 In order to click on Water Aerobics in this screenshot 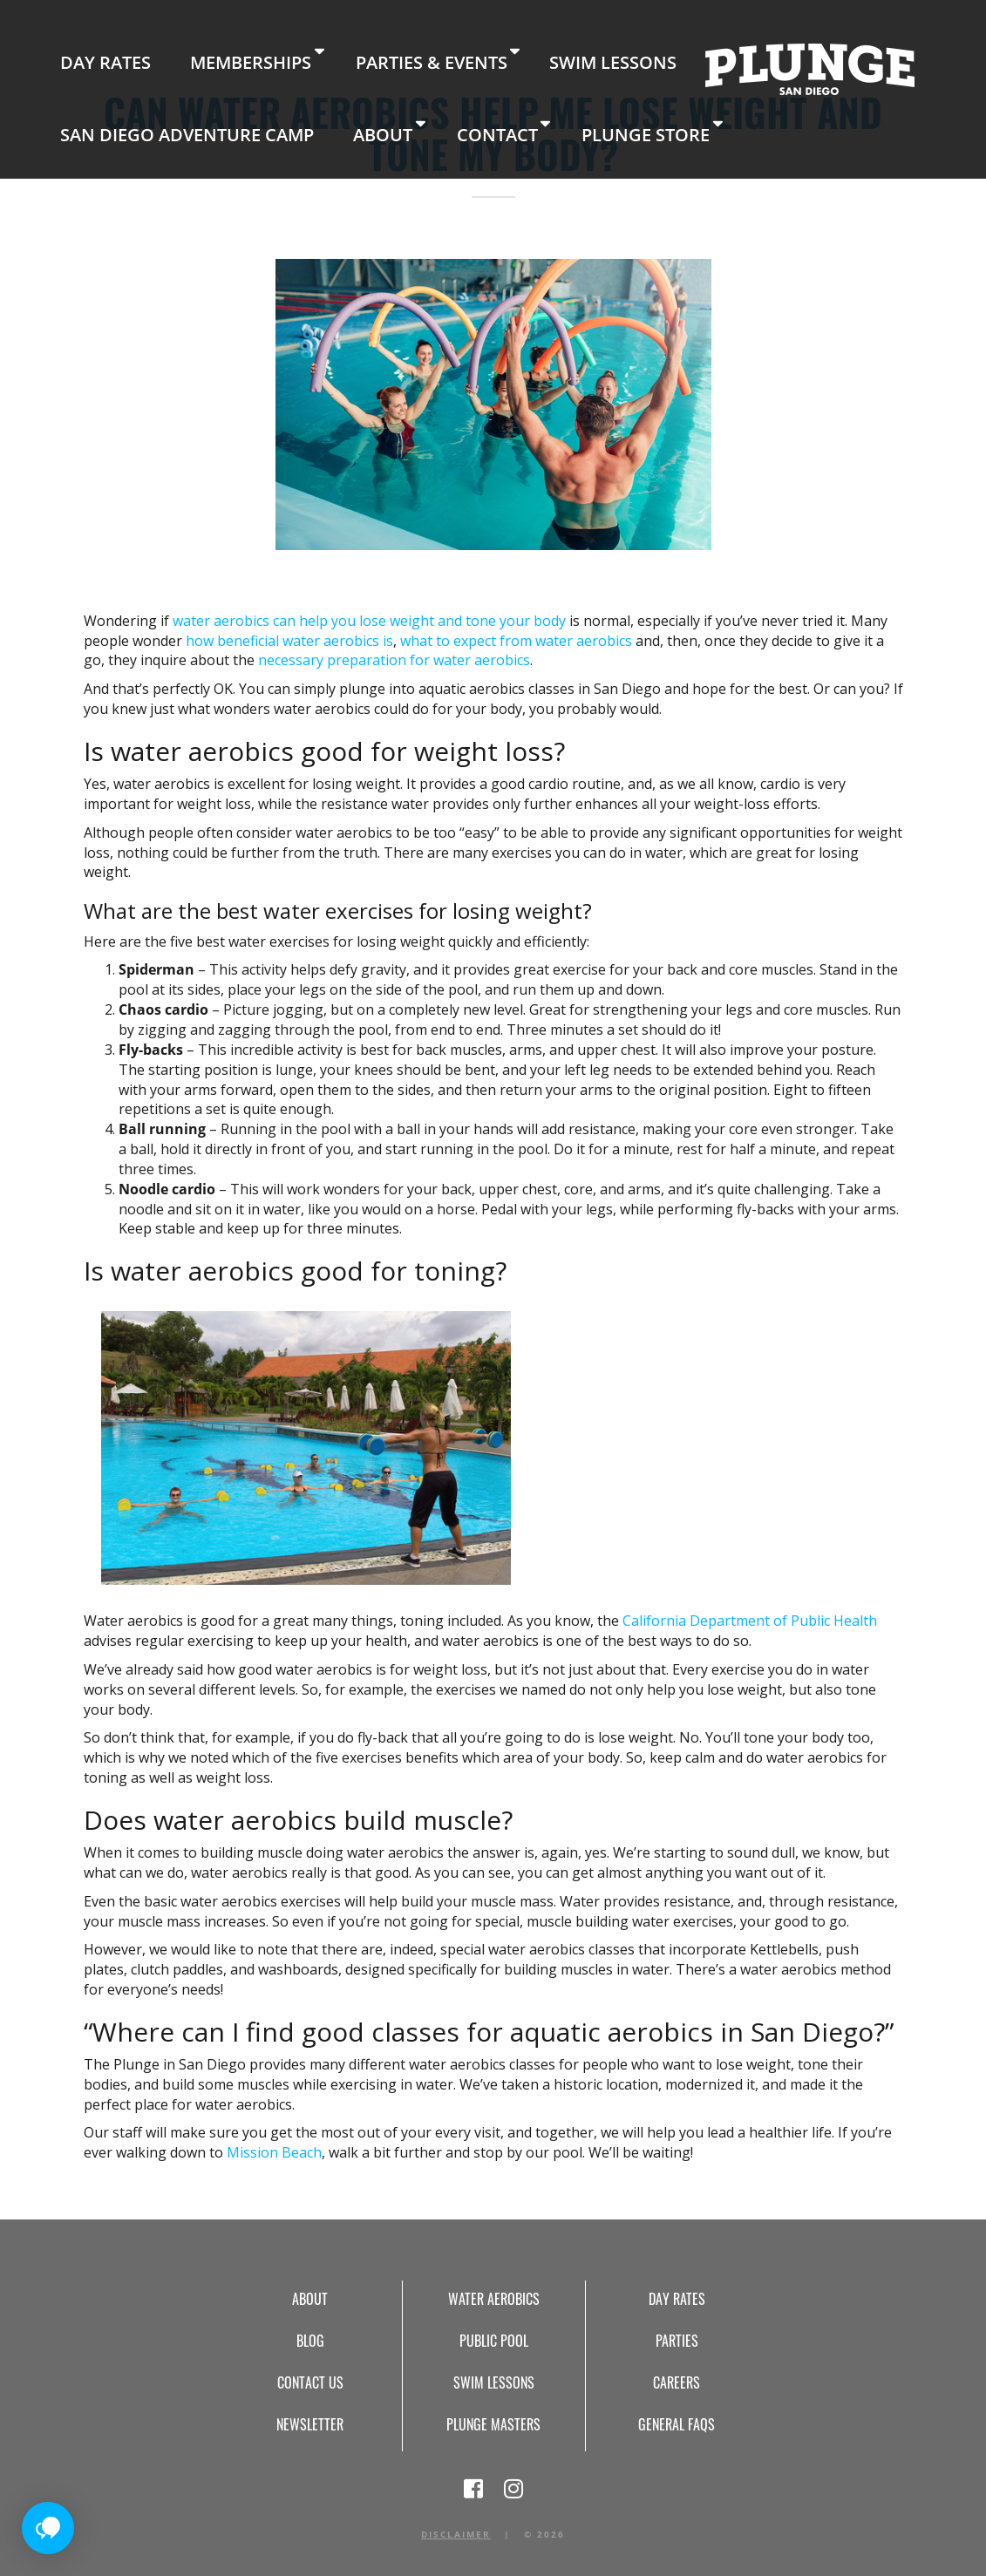, I will do `click(494, 2298)`.